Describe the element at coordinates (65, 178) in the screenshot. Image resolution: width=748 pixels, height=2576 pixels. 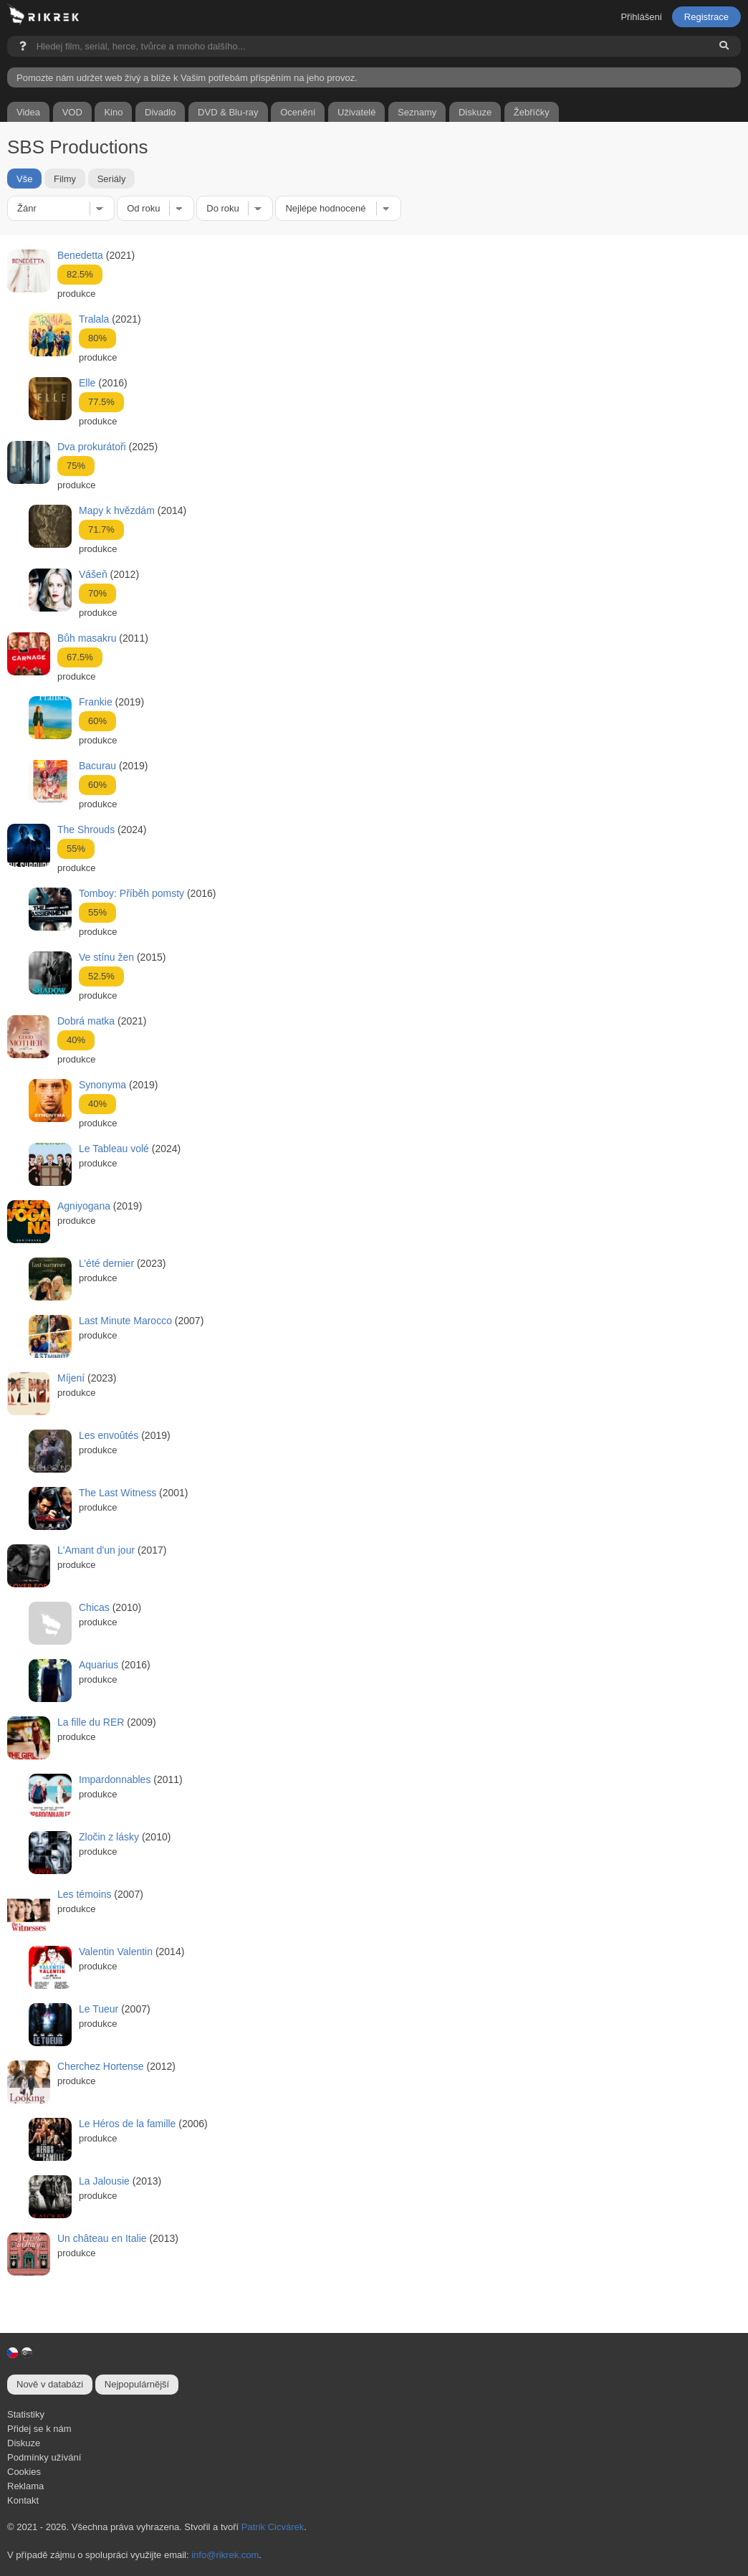
I see `Filmy` at that location.